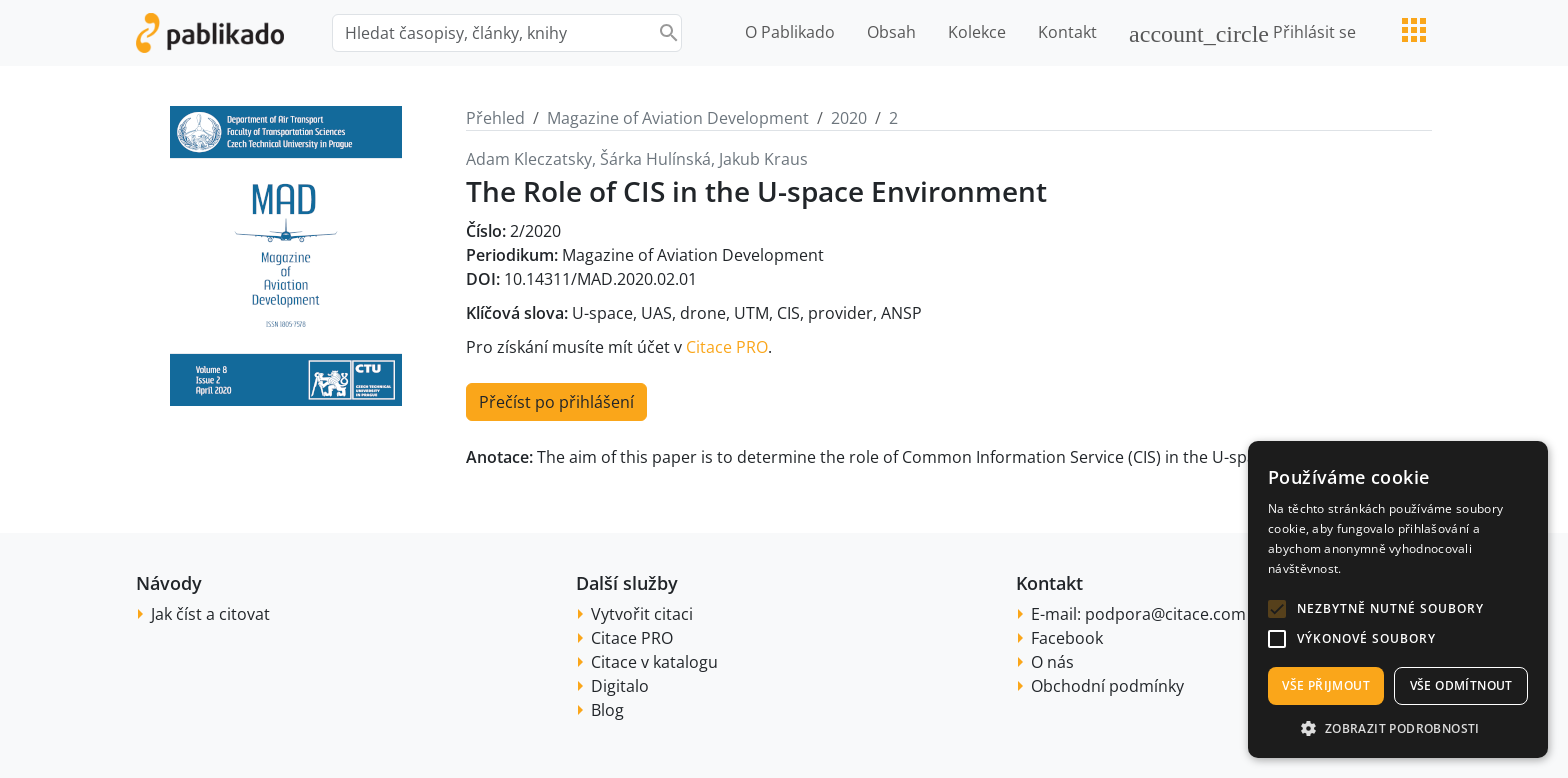 This screenshot has width=1568, height=778. Describe the element at coordinates (849, 118) in the screenshot. I see `2020` at that location.